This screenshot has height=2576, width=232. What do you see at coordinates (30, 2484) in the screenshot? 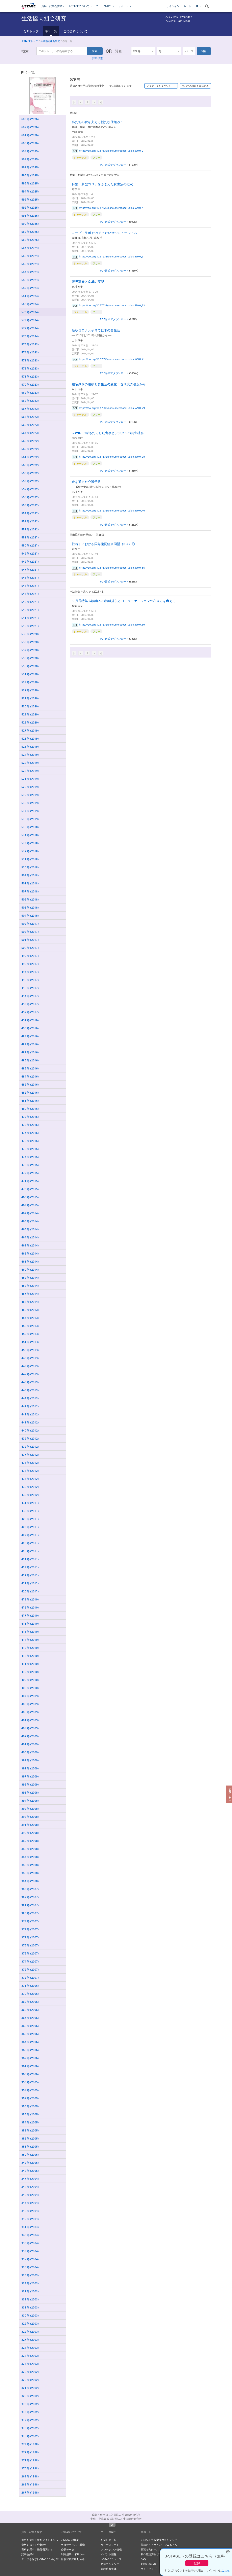
I see `268 巻 (1998)` at bounding box center [30, 2484].